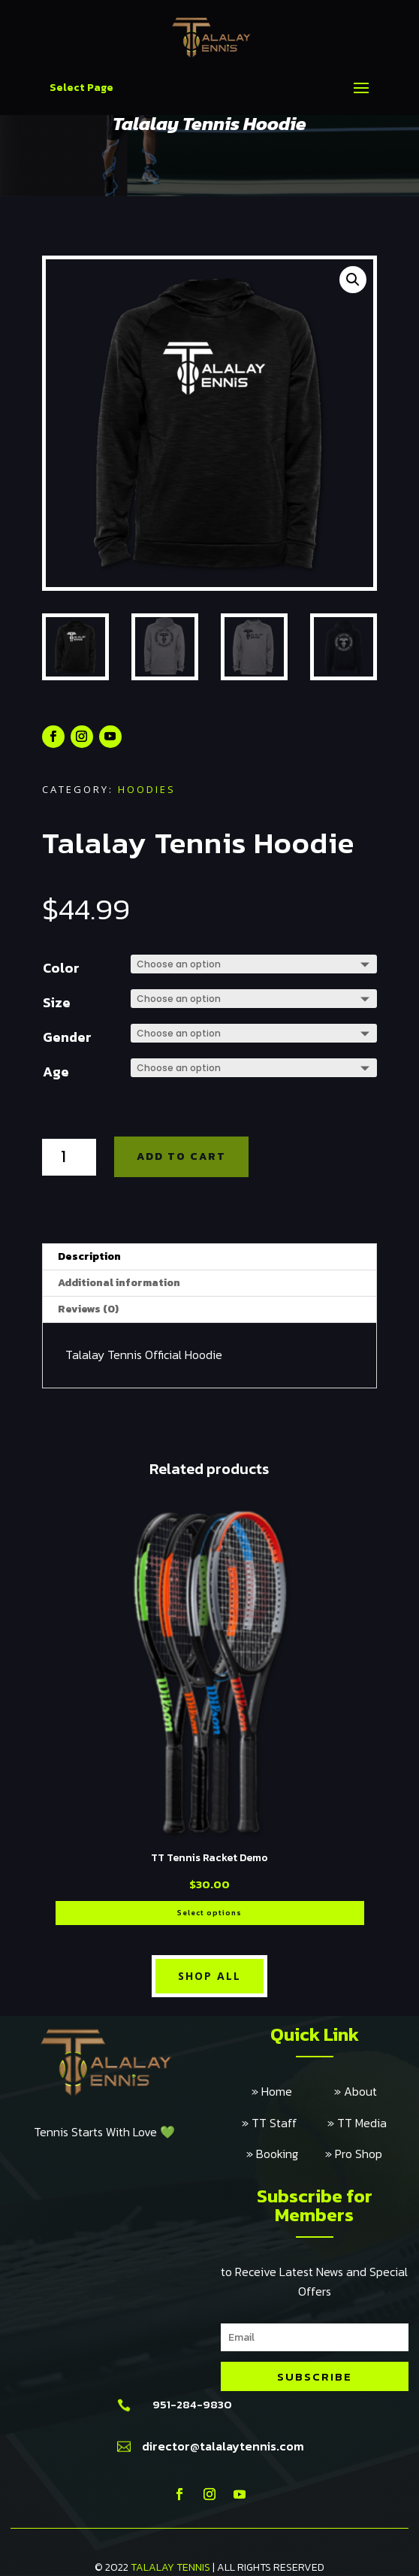  I want to click on » Pro Shop, so click(353, 2154).